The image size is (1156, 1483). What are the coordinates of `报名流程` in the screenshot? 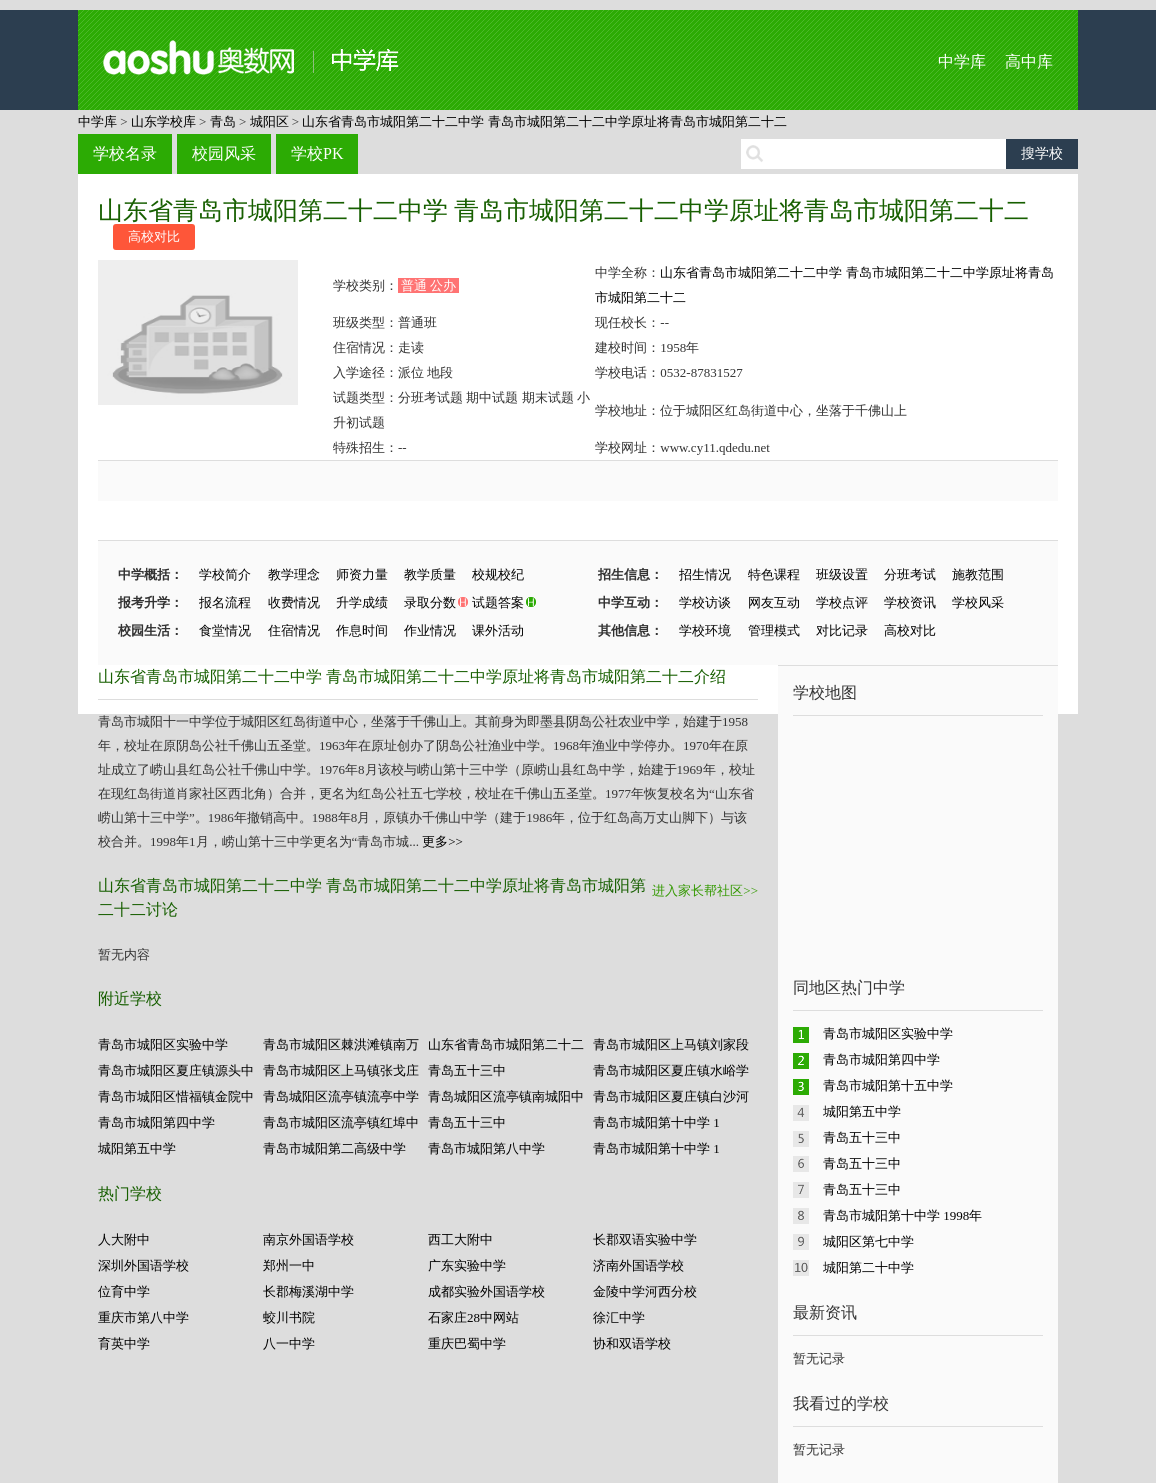 It's located at (225, 602).